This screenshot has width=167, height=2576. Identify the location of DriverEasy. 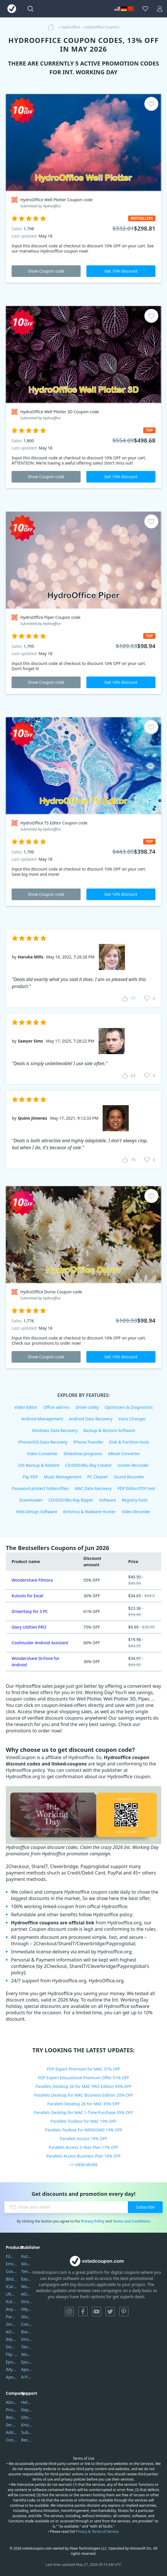
(11, 2264).